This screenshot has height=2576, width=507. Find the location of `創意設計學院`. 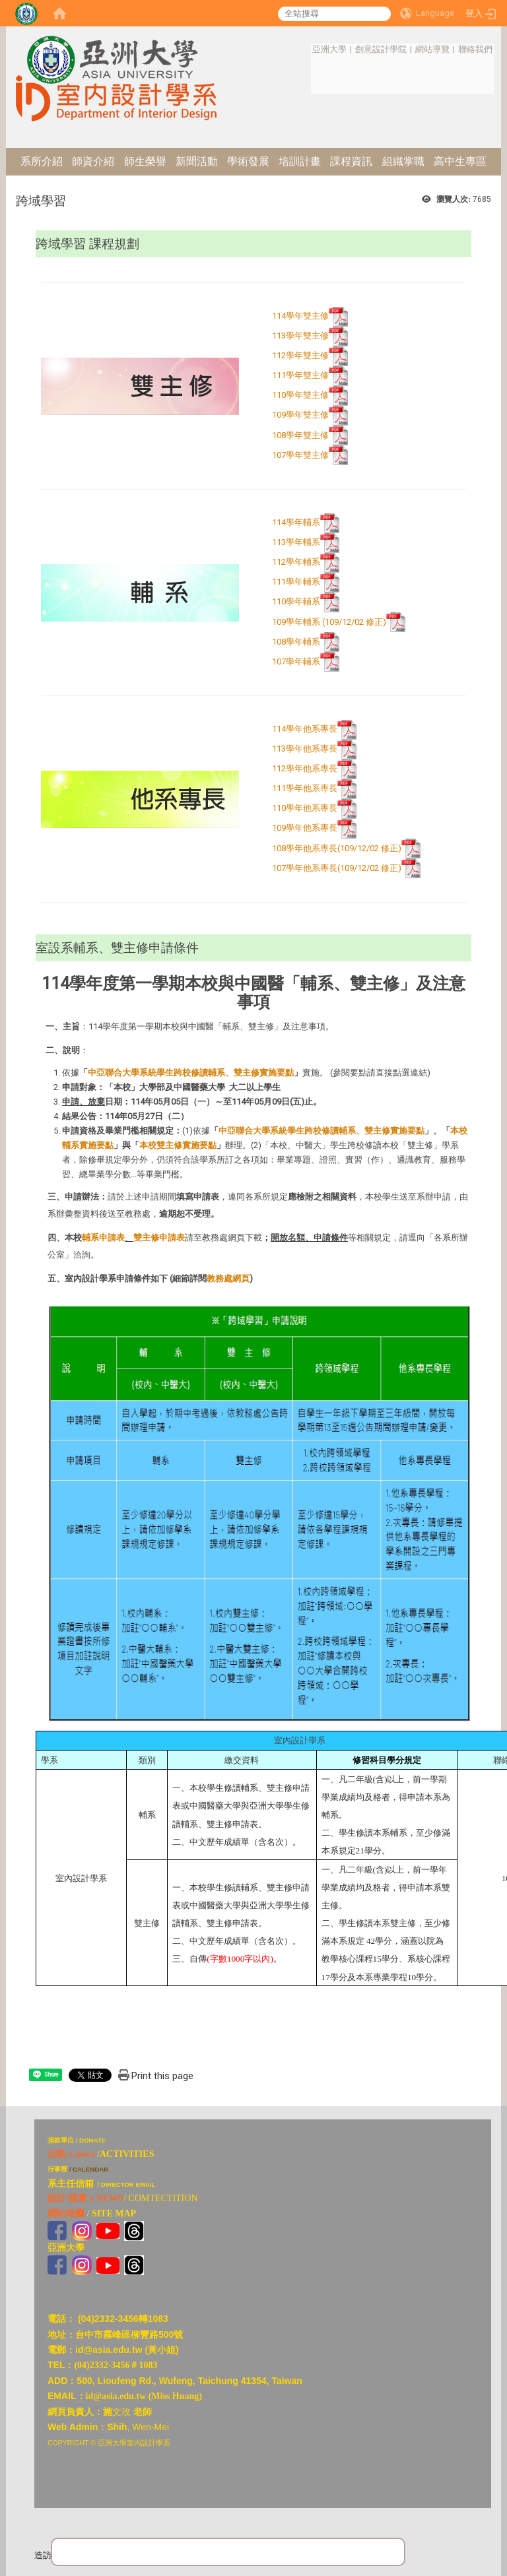

創意設計學院 is located at coordinates (381, 49).